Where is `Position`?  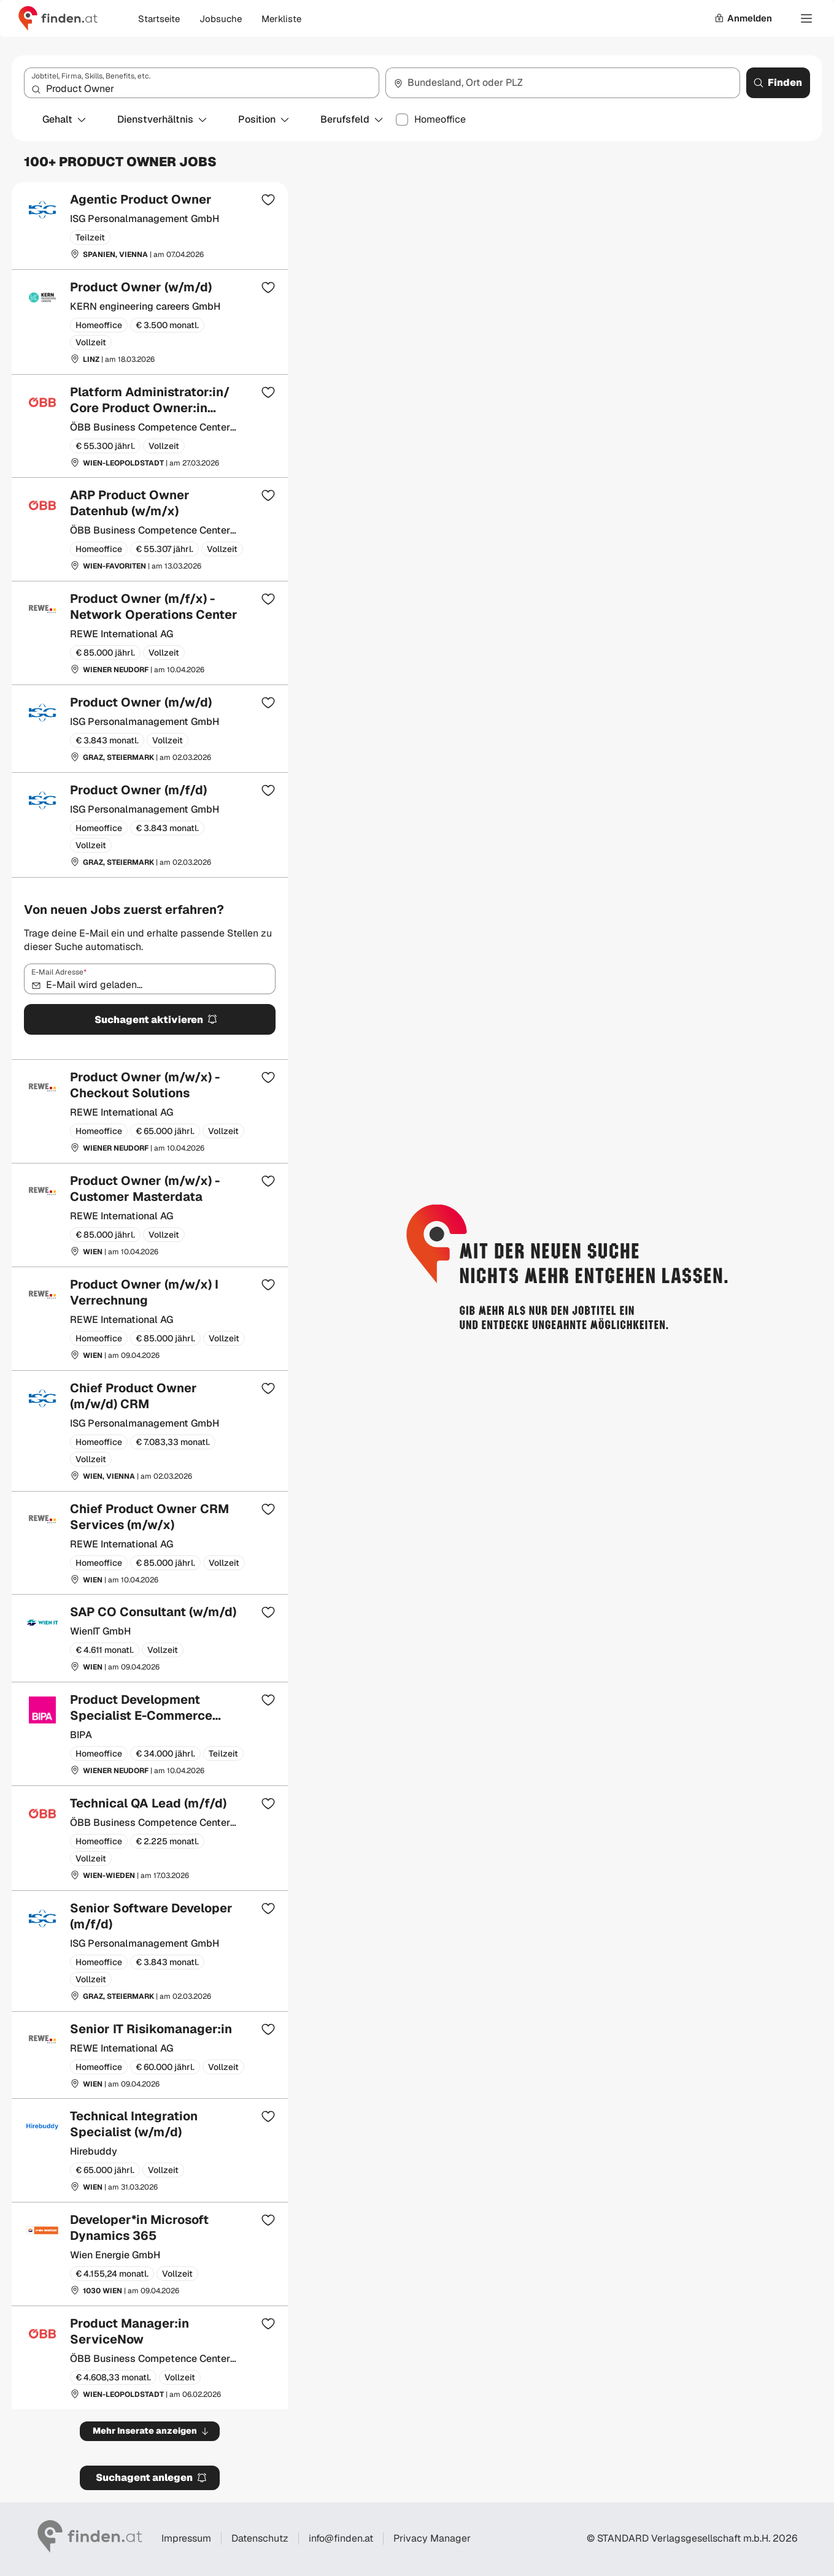 Position is located at coordinates (264, 119).